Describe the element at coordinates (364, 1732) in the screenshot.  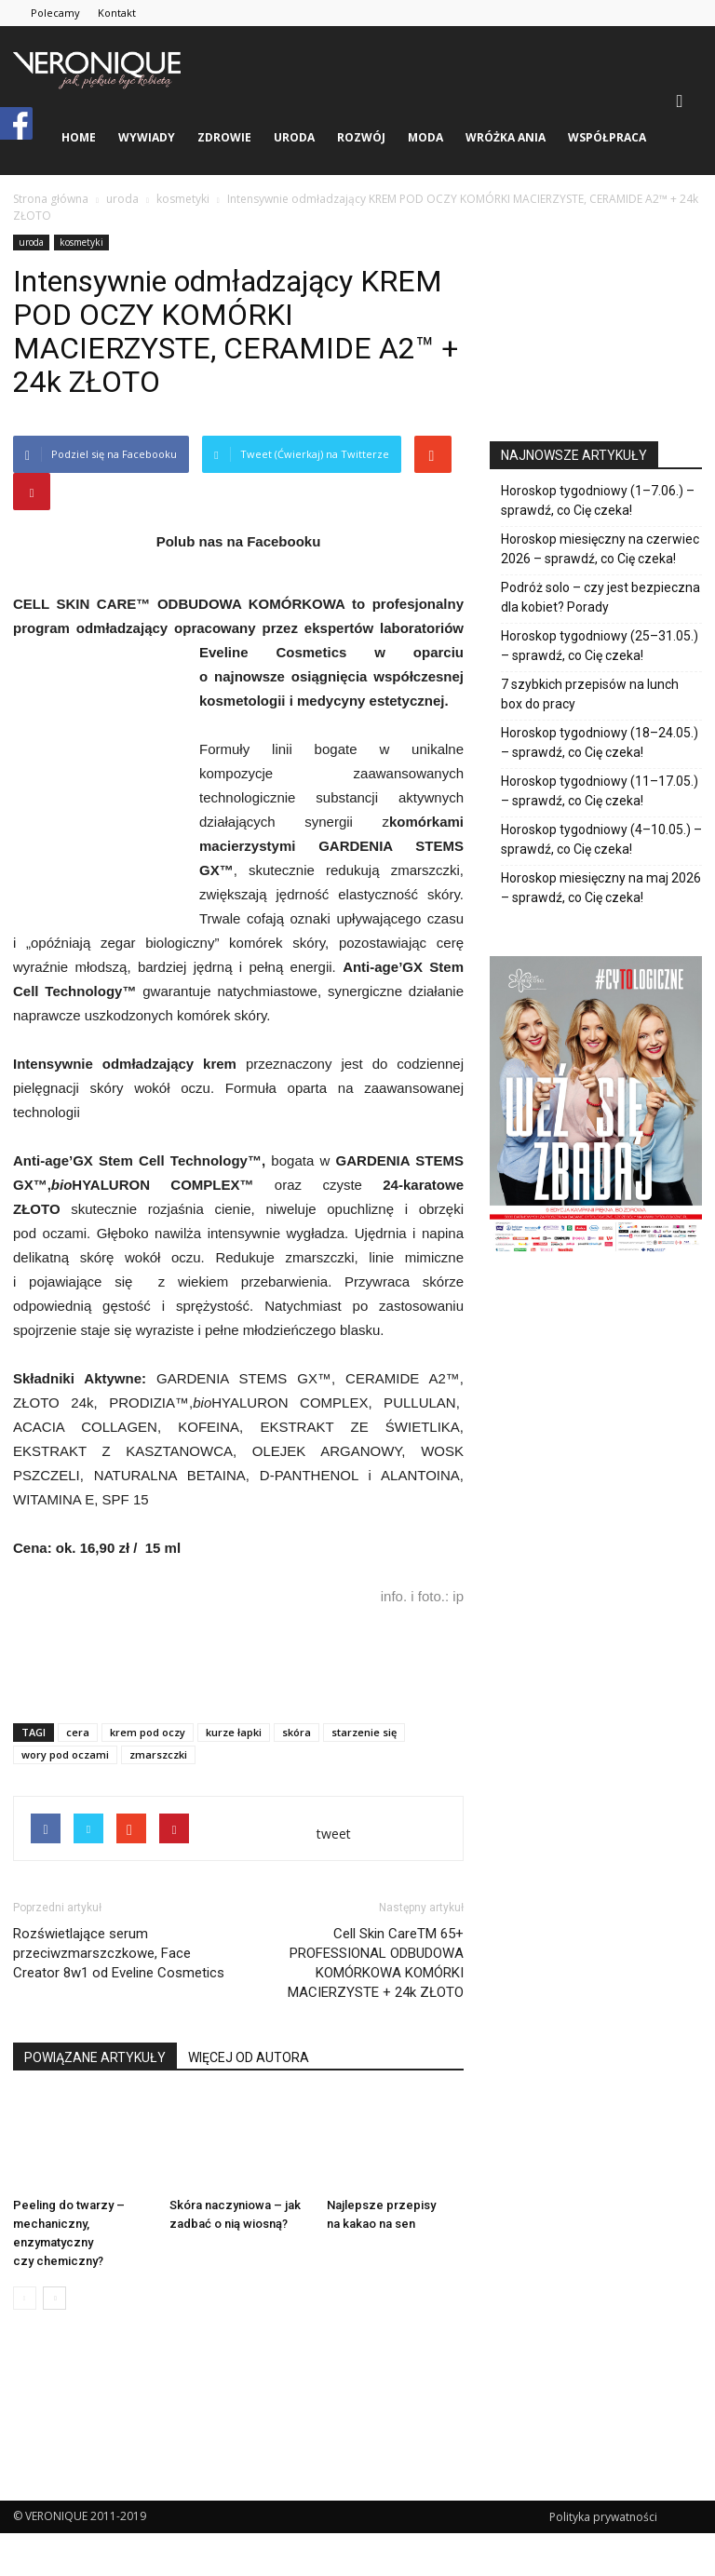
I see `starzenie się` at that location.